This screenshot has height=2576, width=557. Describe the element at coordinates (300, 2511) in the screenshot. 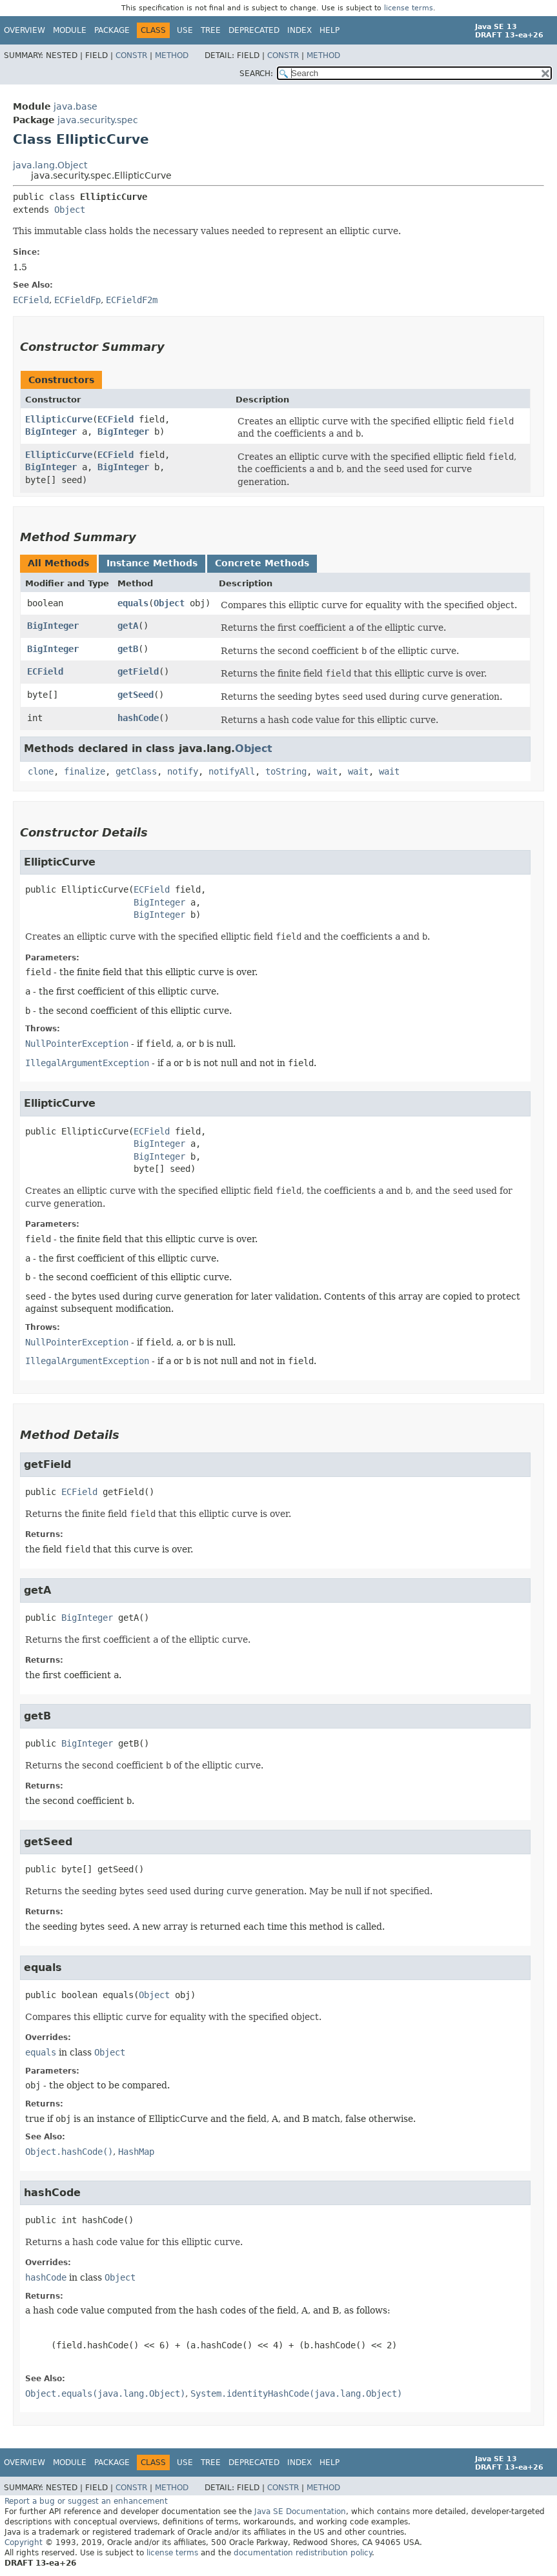

I see `Java SE Documentation` at that location.